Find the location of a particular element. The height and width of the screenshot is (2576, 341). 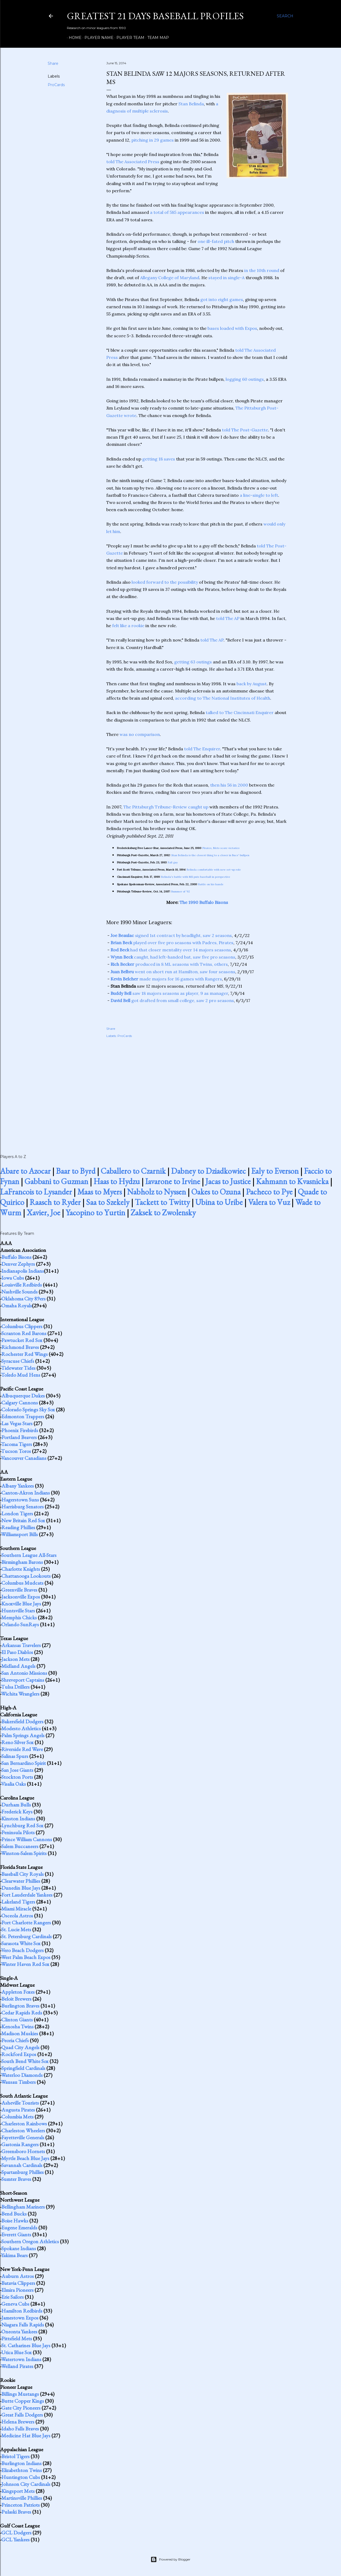

Oneonta Yankees is located at coordinates (19, 2331).